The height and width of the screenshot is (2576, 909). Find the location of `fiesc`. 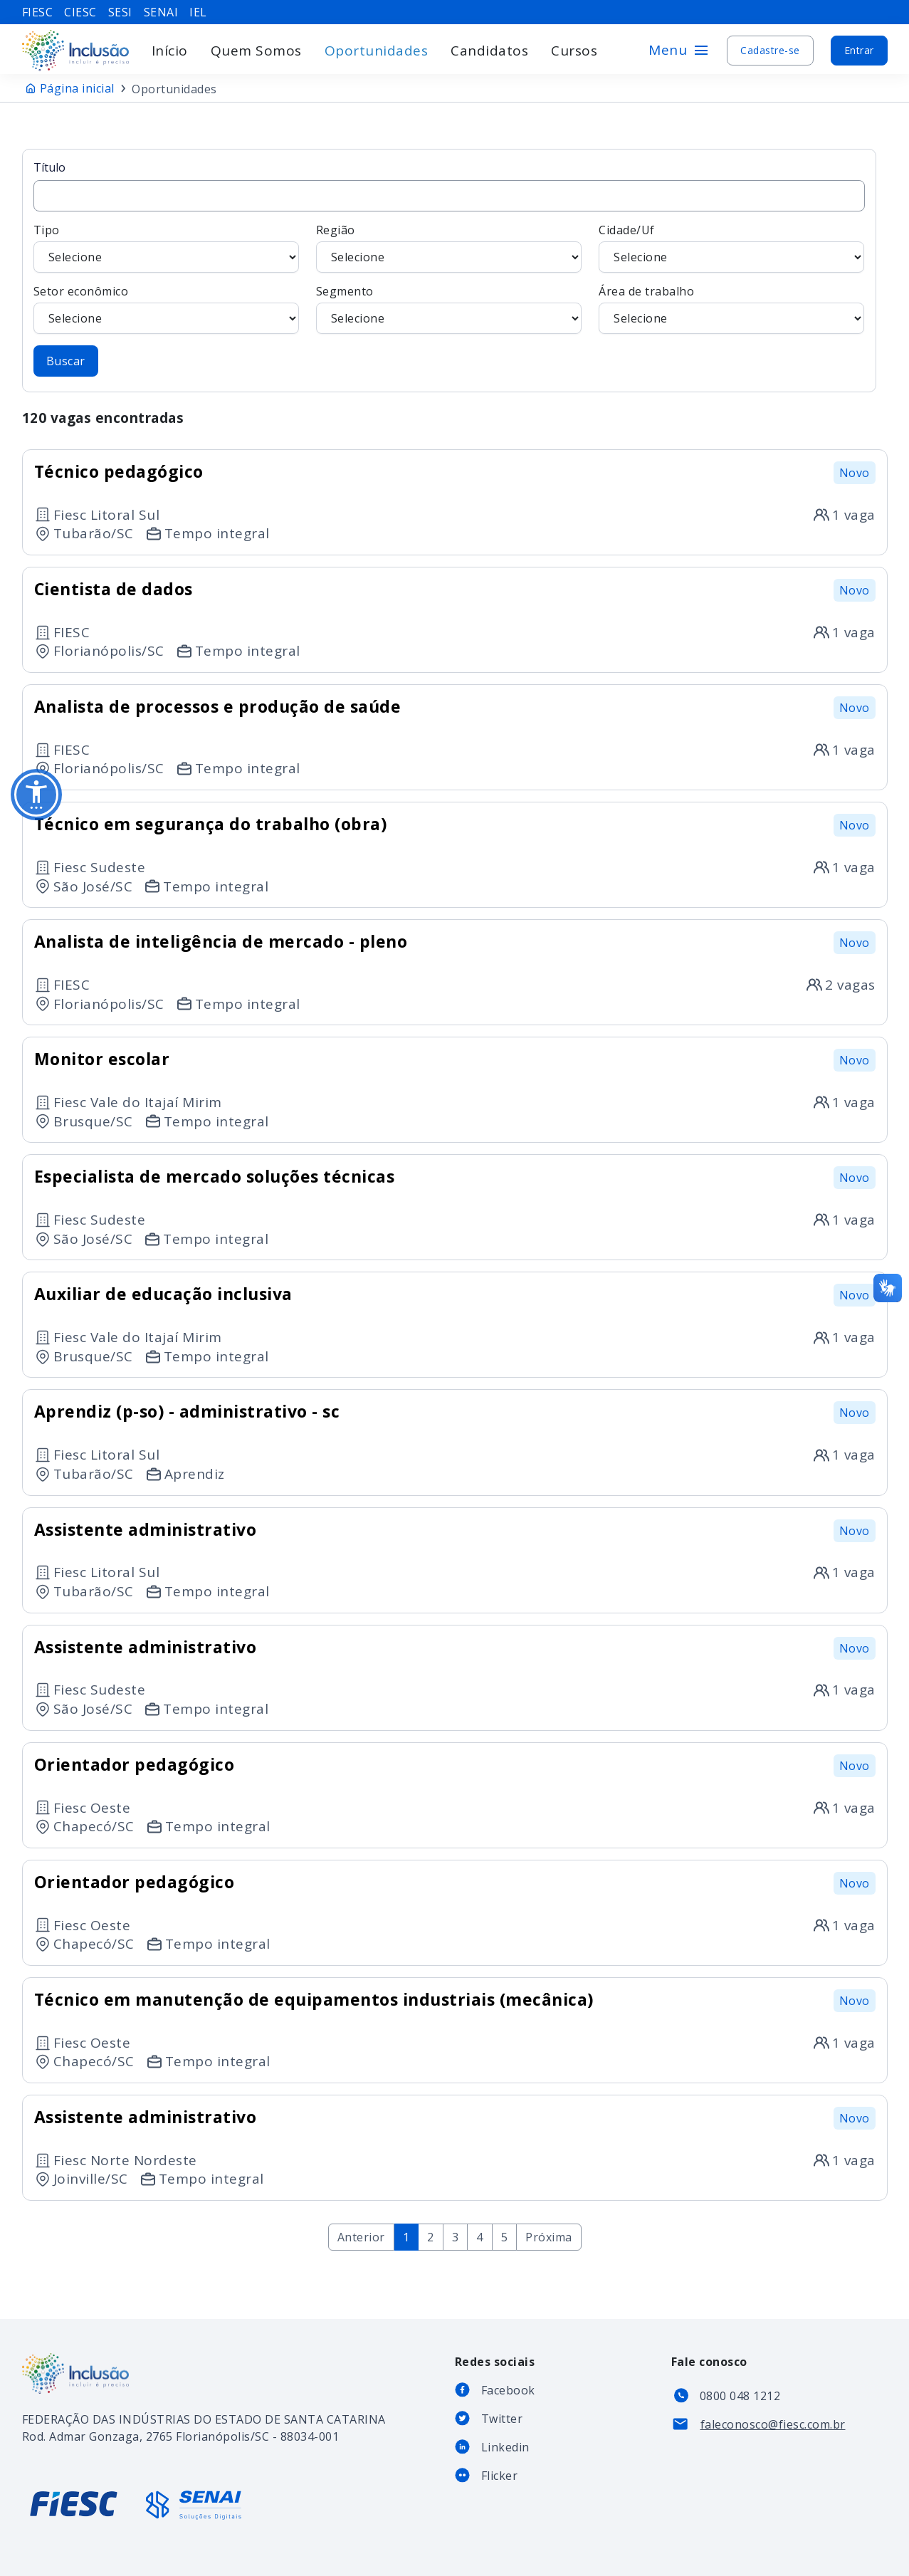

fiesc is located at coordinates (37, 12).